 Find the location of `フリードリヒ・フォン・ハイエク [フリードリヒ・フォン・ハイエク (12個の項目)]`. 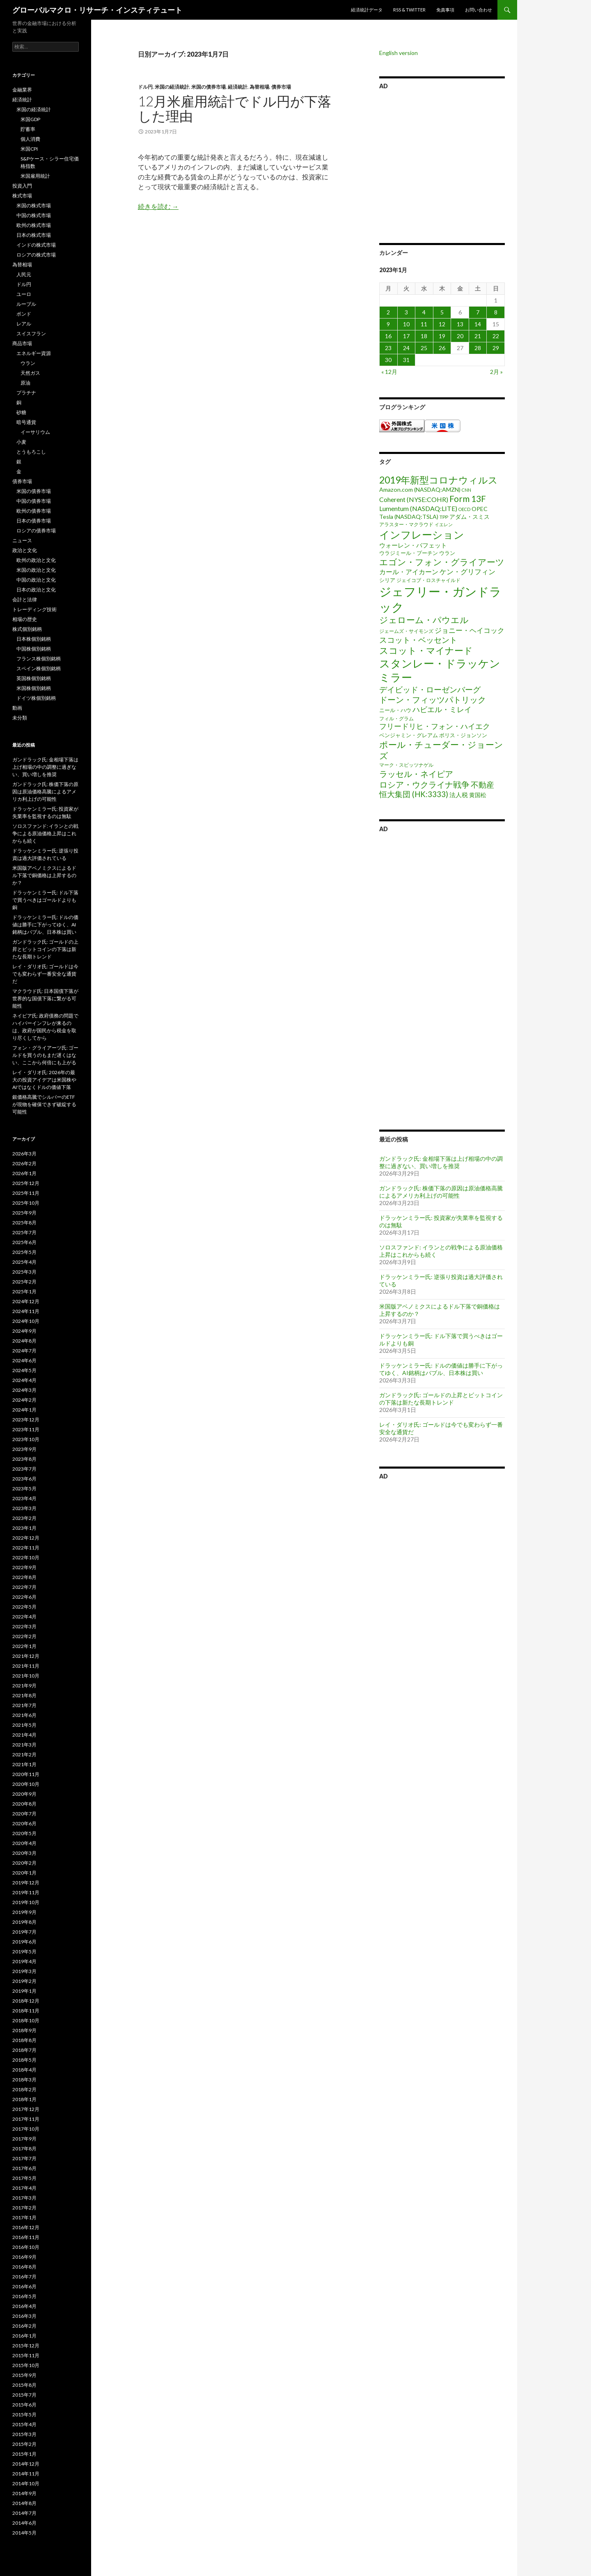

フリードリヒ・フォン・ハイエク [フリードリヒ・フォン・ハイエク (12個の項目)] is located at coordinates (434, 726).